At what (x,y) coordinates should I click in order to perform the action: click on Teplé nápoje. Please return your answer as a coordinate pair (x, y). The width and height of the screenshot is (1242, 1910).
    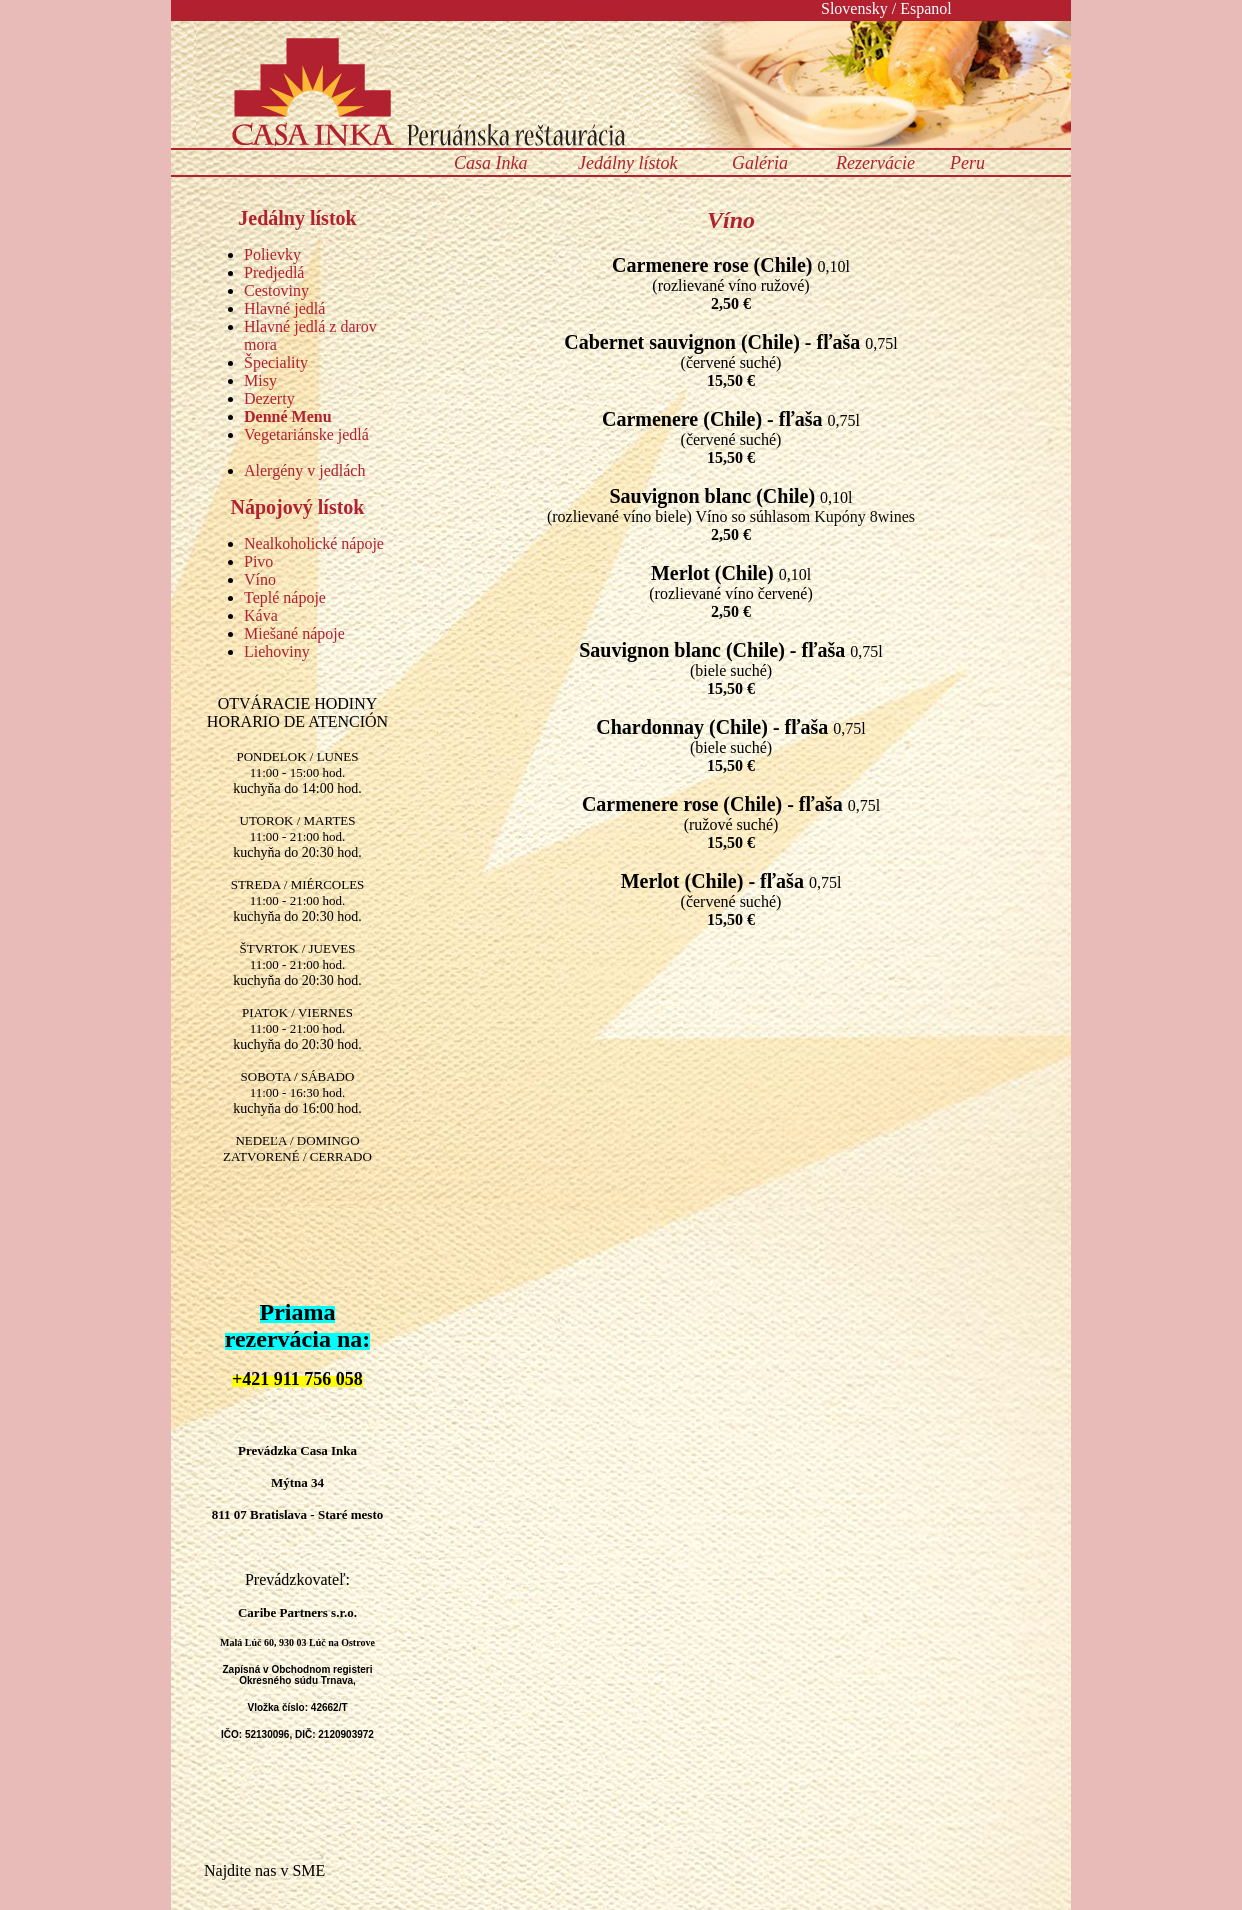
    Looking at the image, I should click on (285, 597).